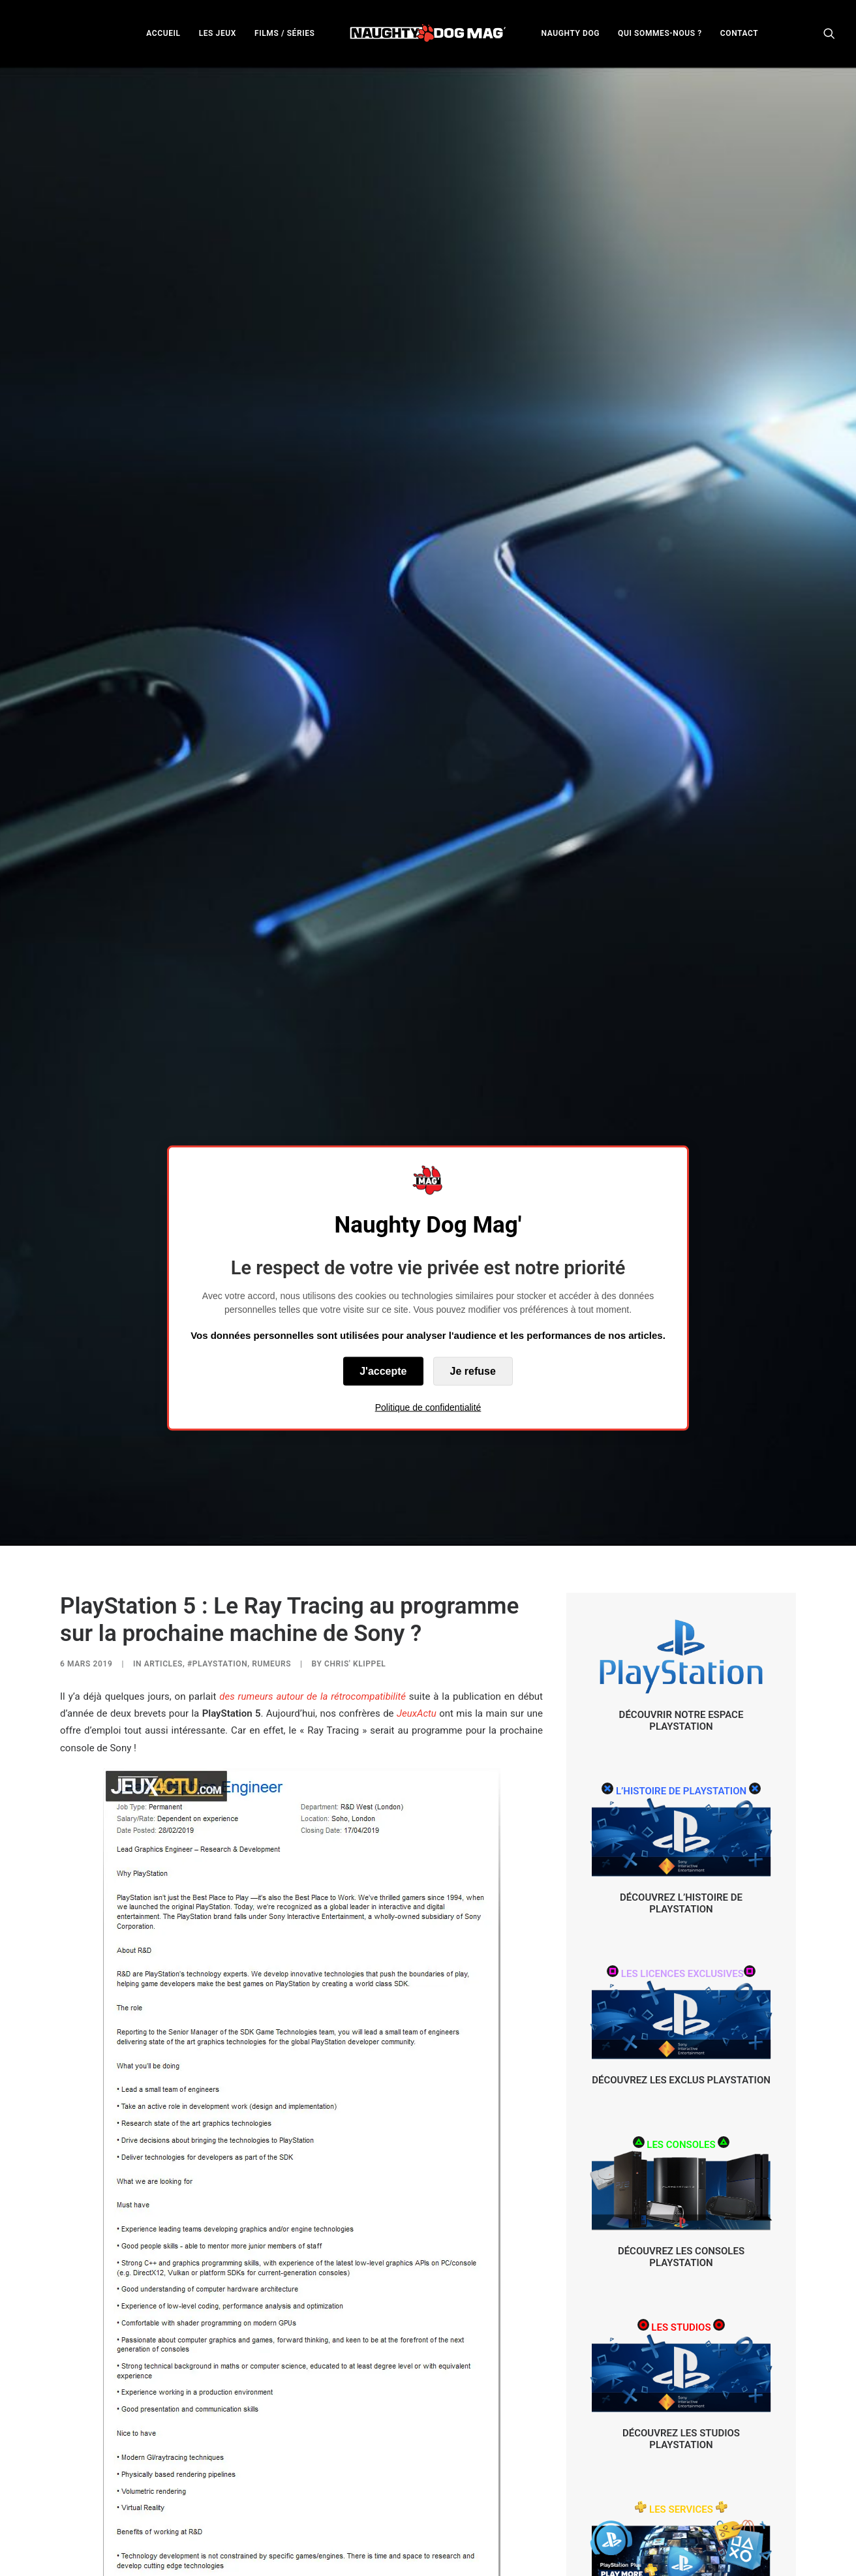 This screenshot has width=856, height=2576. What do you see at coordinates (217, 33) in the screenshot?
I see `LES JEUX` at bounding box center [217, 33].